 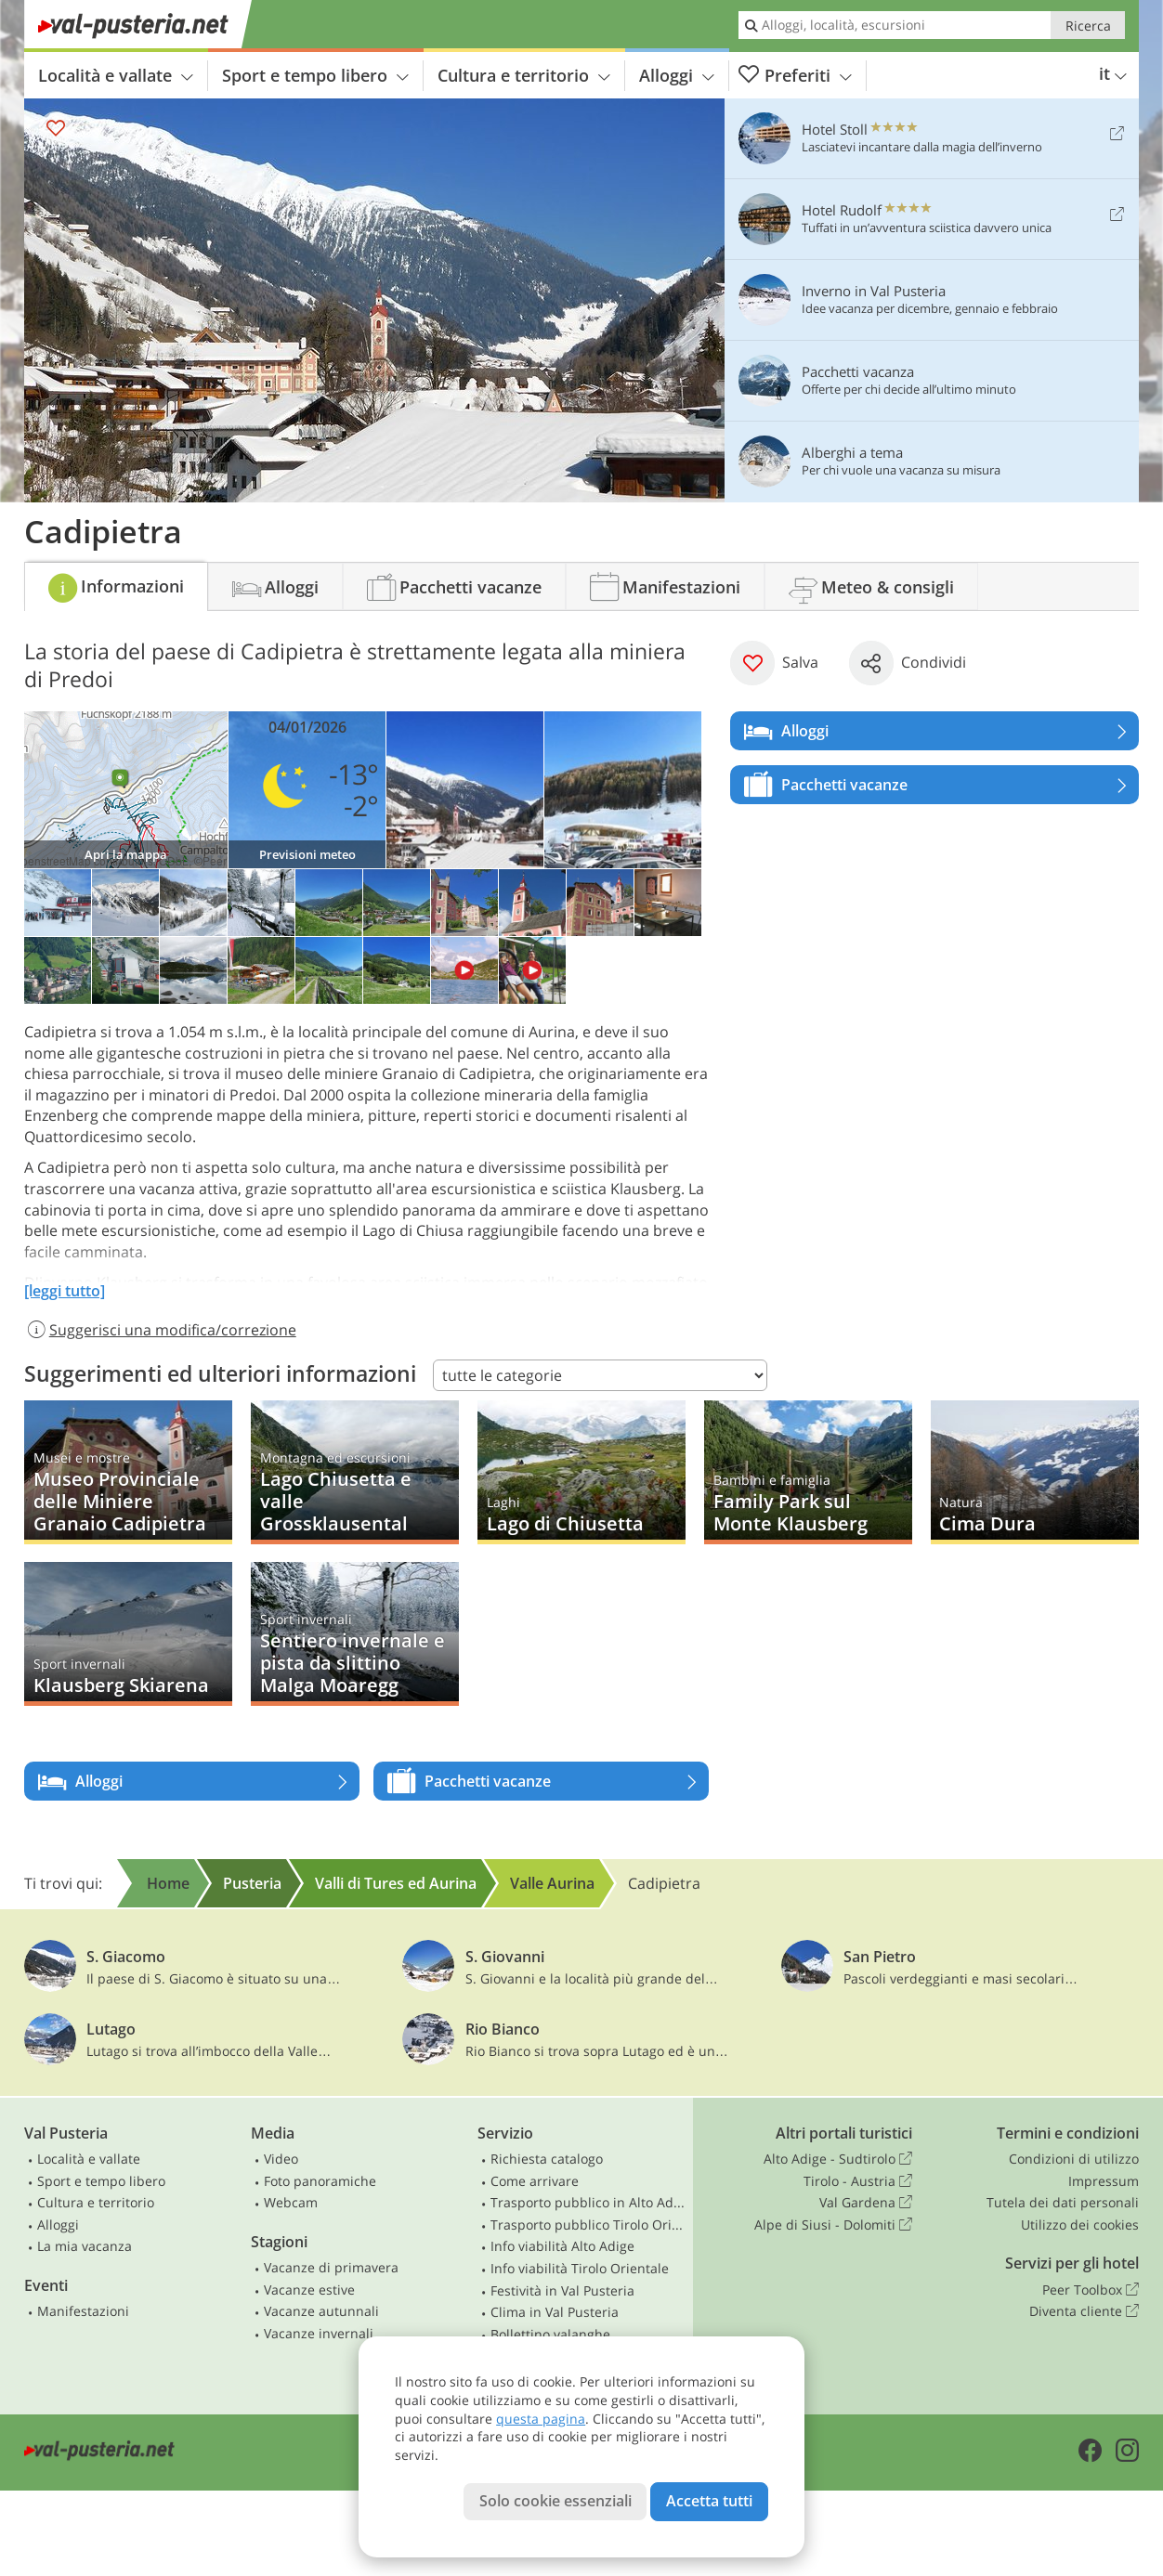 What do you see at coordinates (858, 2181) in the screenshot?
I see `Tirolo - Austria` at bounding box center [858, 2181].